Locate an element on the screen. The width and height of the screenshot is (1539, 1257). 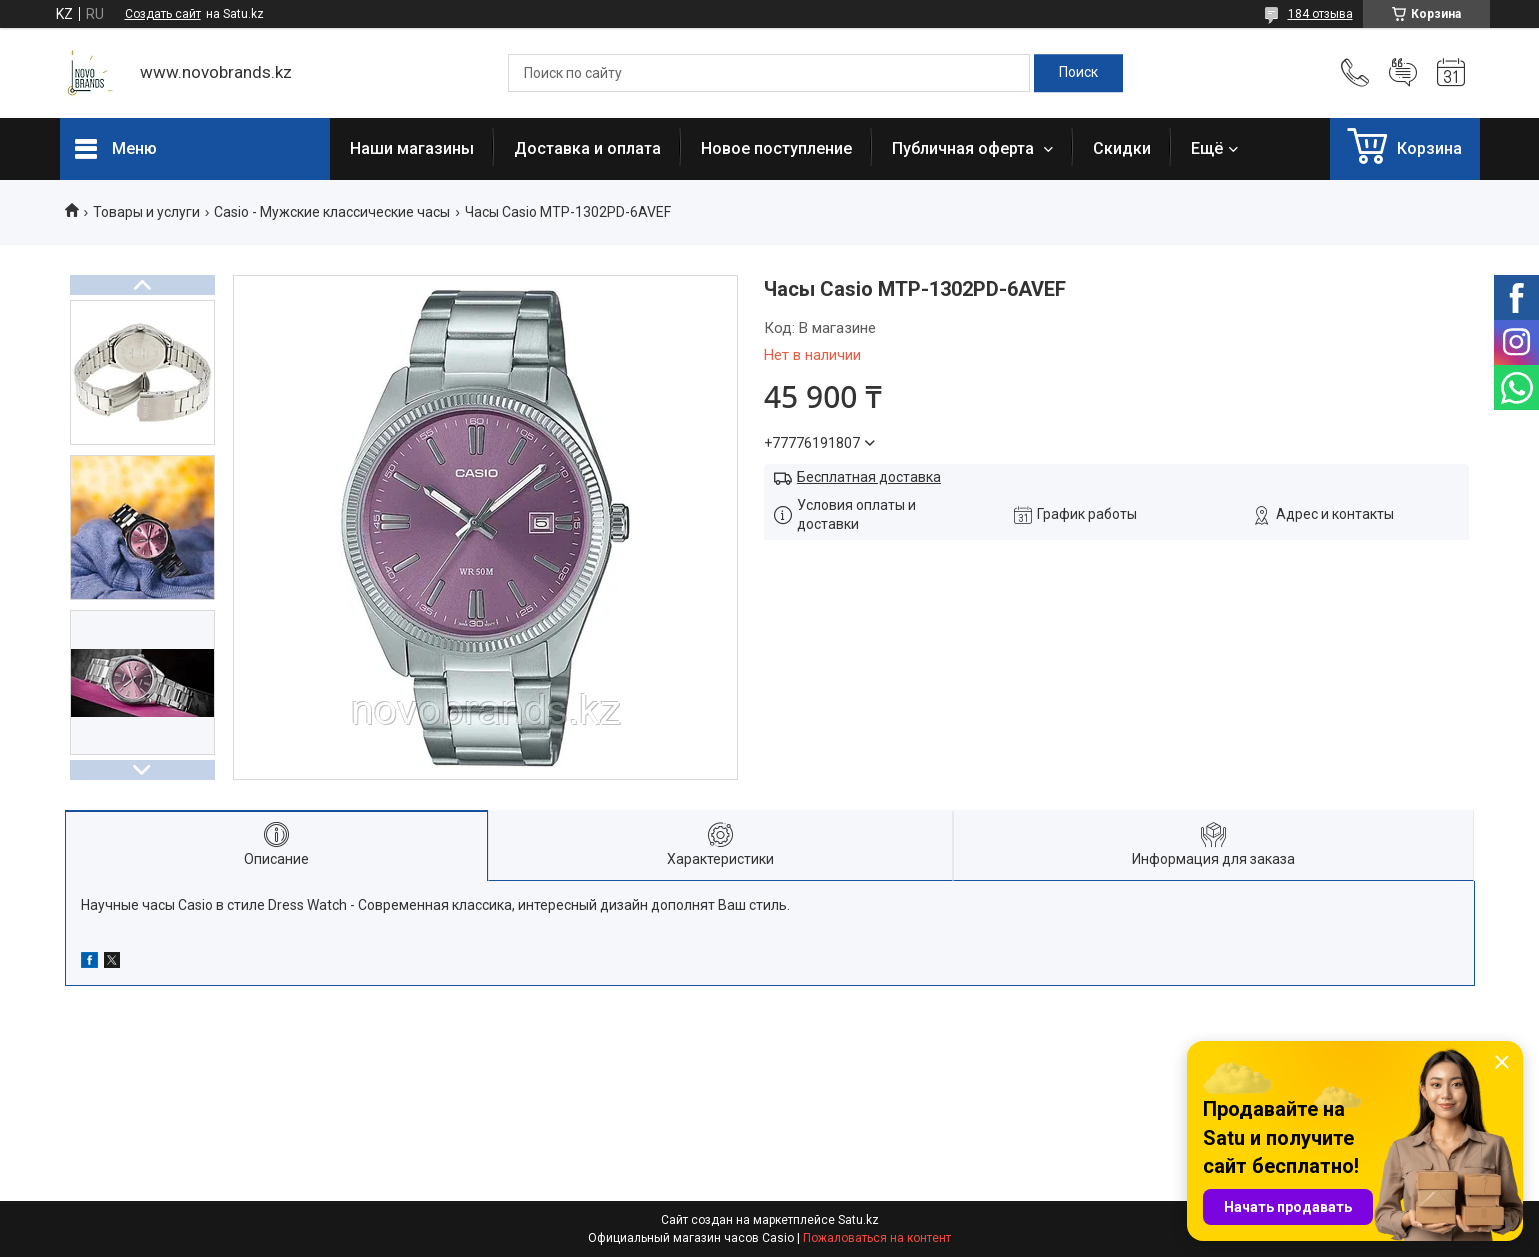
Товары и услуги is located at coordinates (146, 212).